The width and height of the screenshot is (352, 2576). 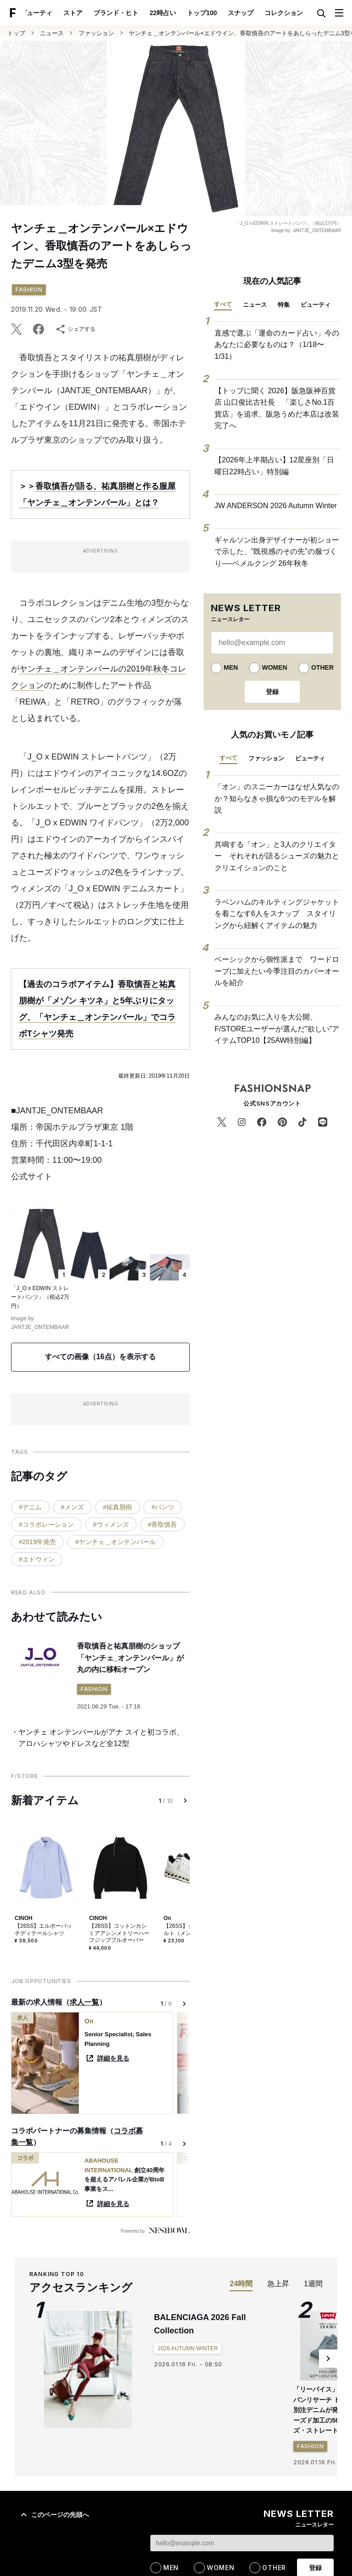 I want to click on 【トップに聞く 2026】阪急阪神百貨店 山口俊比古社長 「楽しさNo.1百貨店」を追求、阪急うめだ本店は改装完了へ, so click(x=276, y=408).